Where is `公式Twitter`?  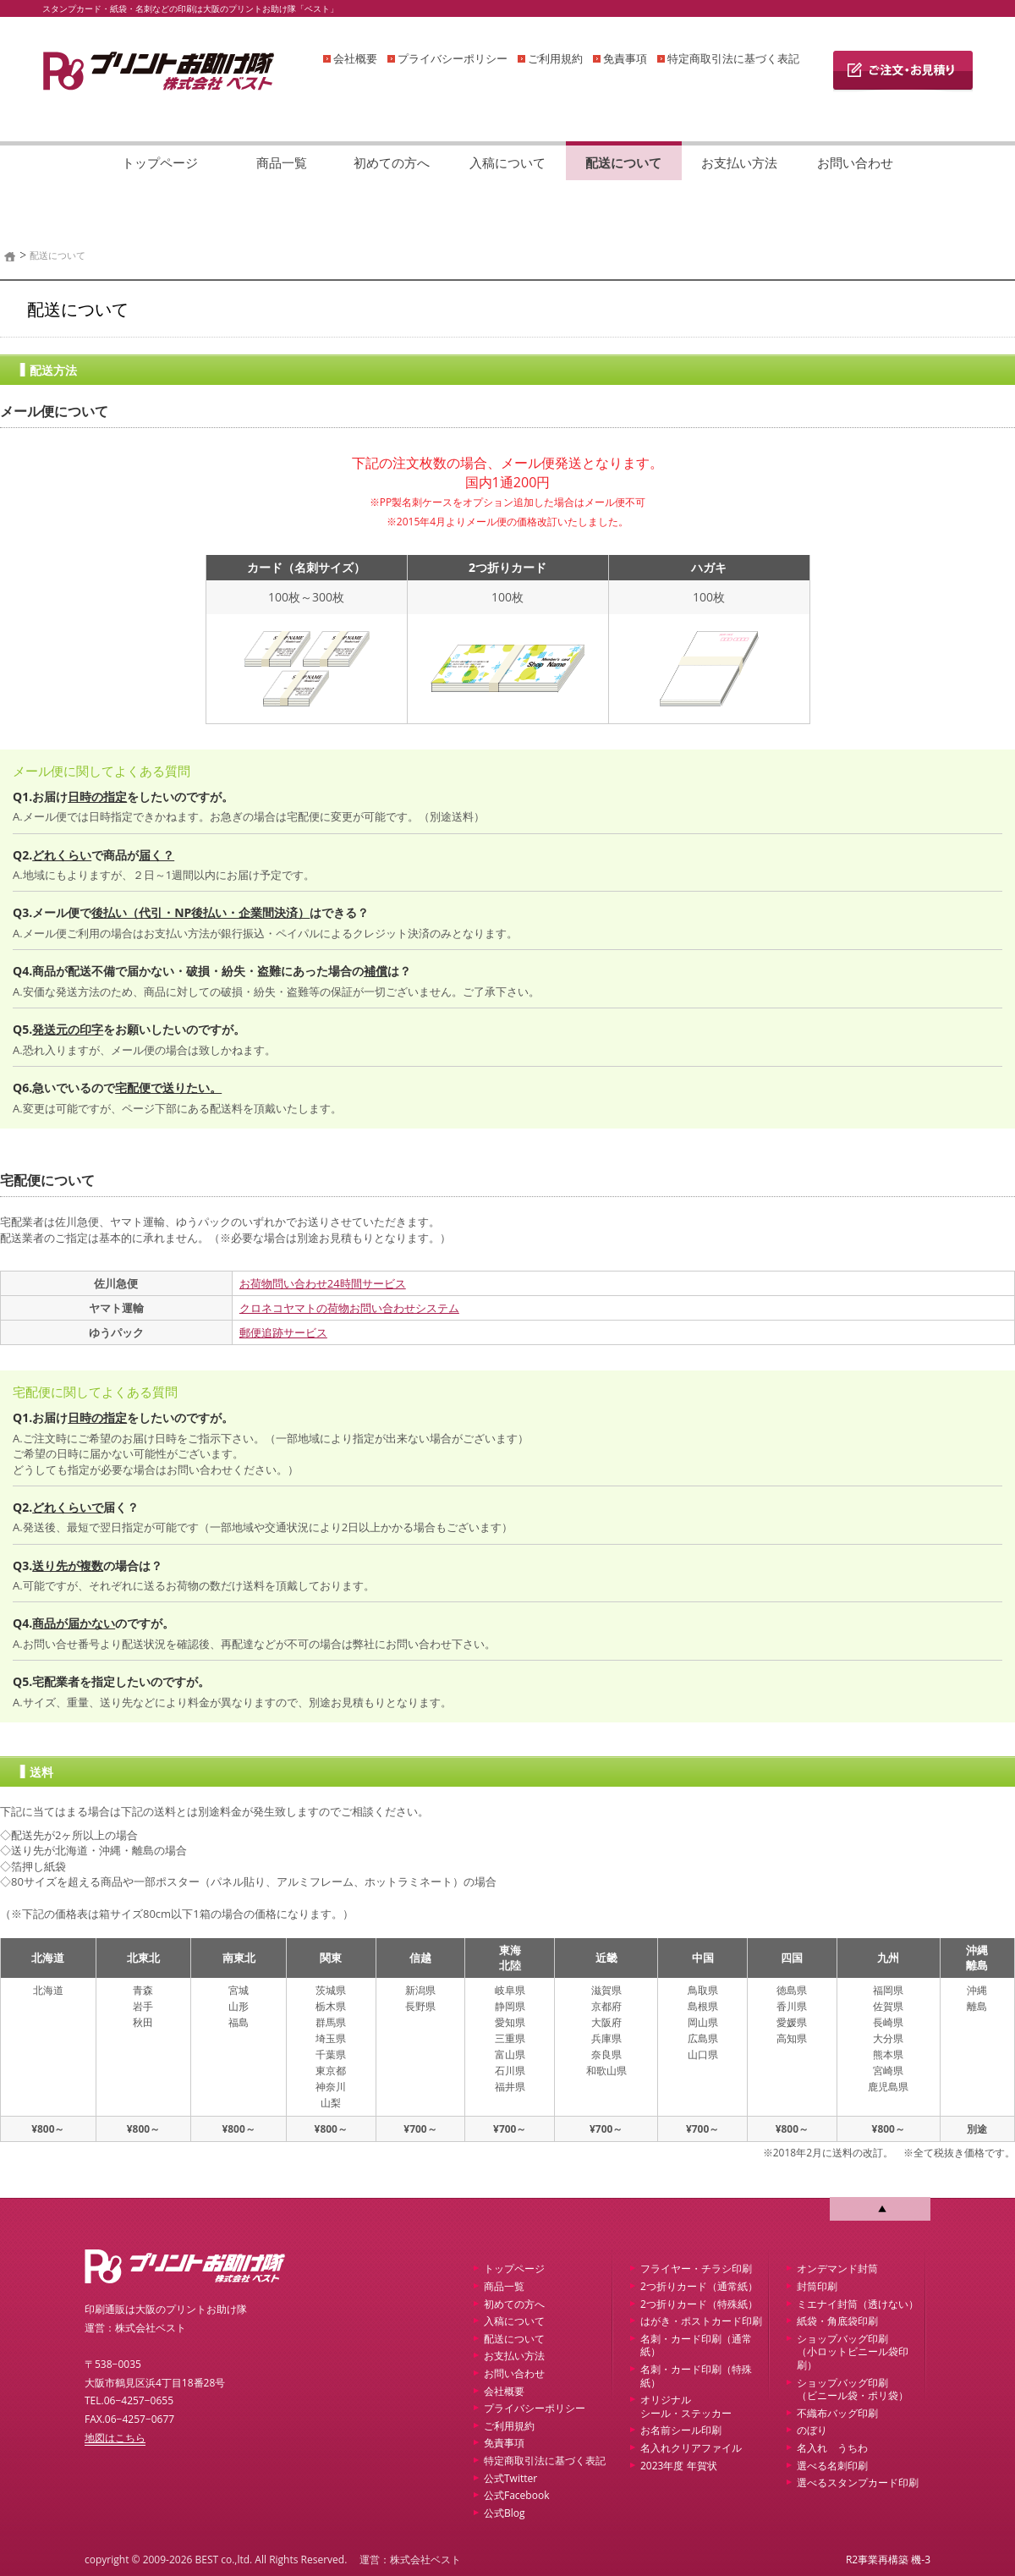
公式Twitter is located at coordinates (510, 2478).